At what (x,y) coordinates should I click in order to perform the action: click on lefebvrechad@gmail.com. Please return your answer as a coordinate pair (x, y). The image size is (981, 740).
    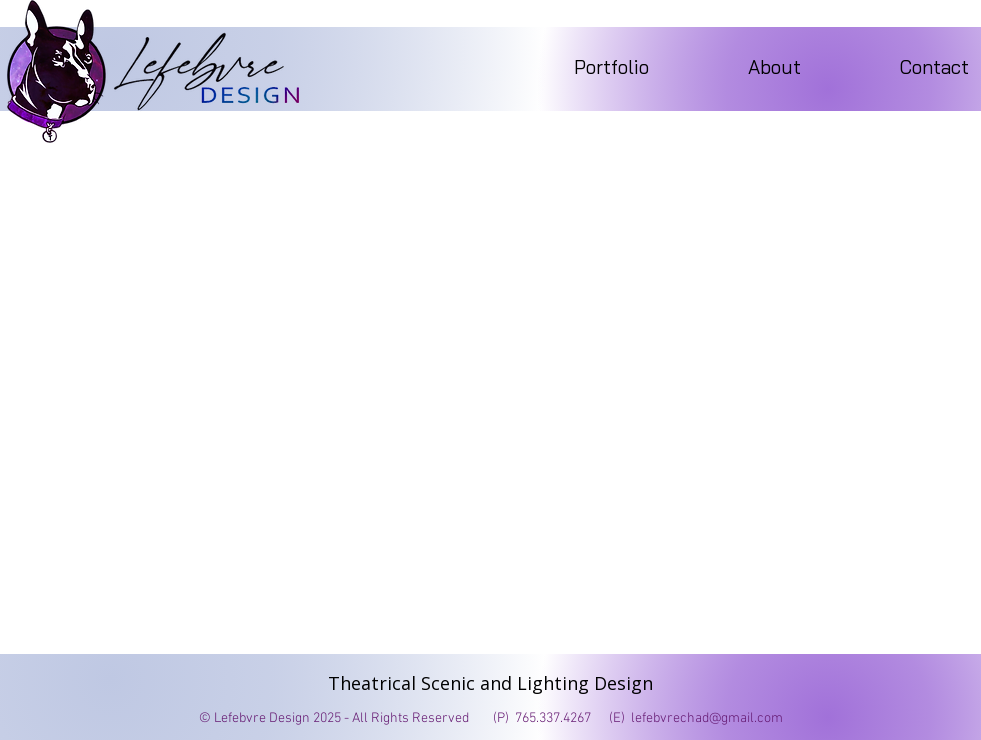
    Looking at the image, I should click on (707, 718).